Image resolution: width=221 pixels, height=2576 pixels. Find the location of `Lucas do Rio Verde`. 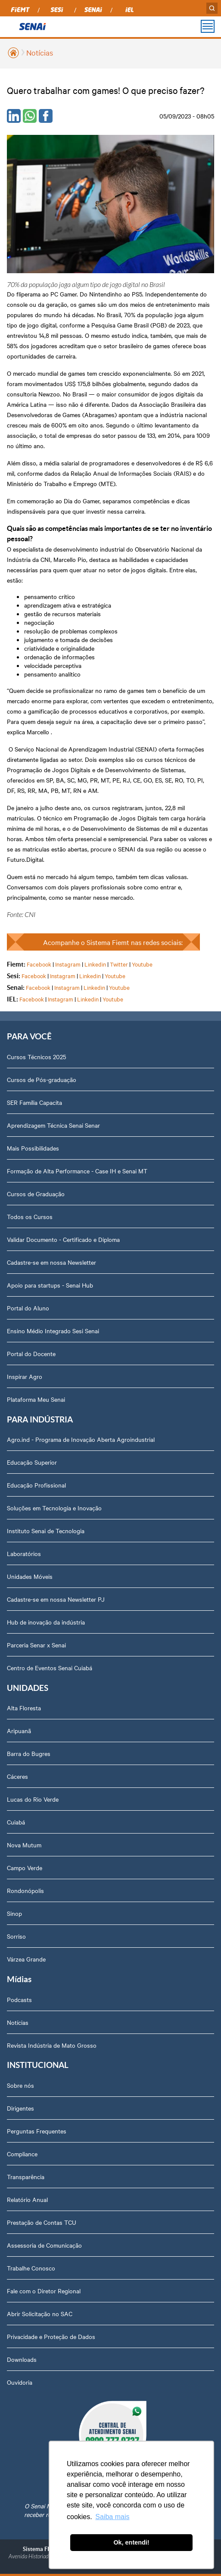

Lucas do Rio Verde is located at coordinates (33, 1799).